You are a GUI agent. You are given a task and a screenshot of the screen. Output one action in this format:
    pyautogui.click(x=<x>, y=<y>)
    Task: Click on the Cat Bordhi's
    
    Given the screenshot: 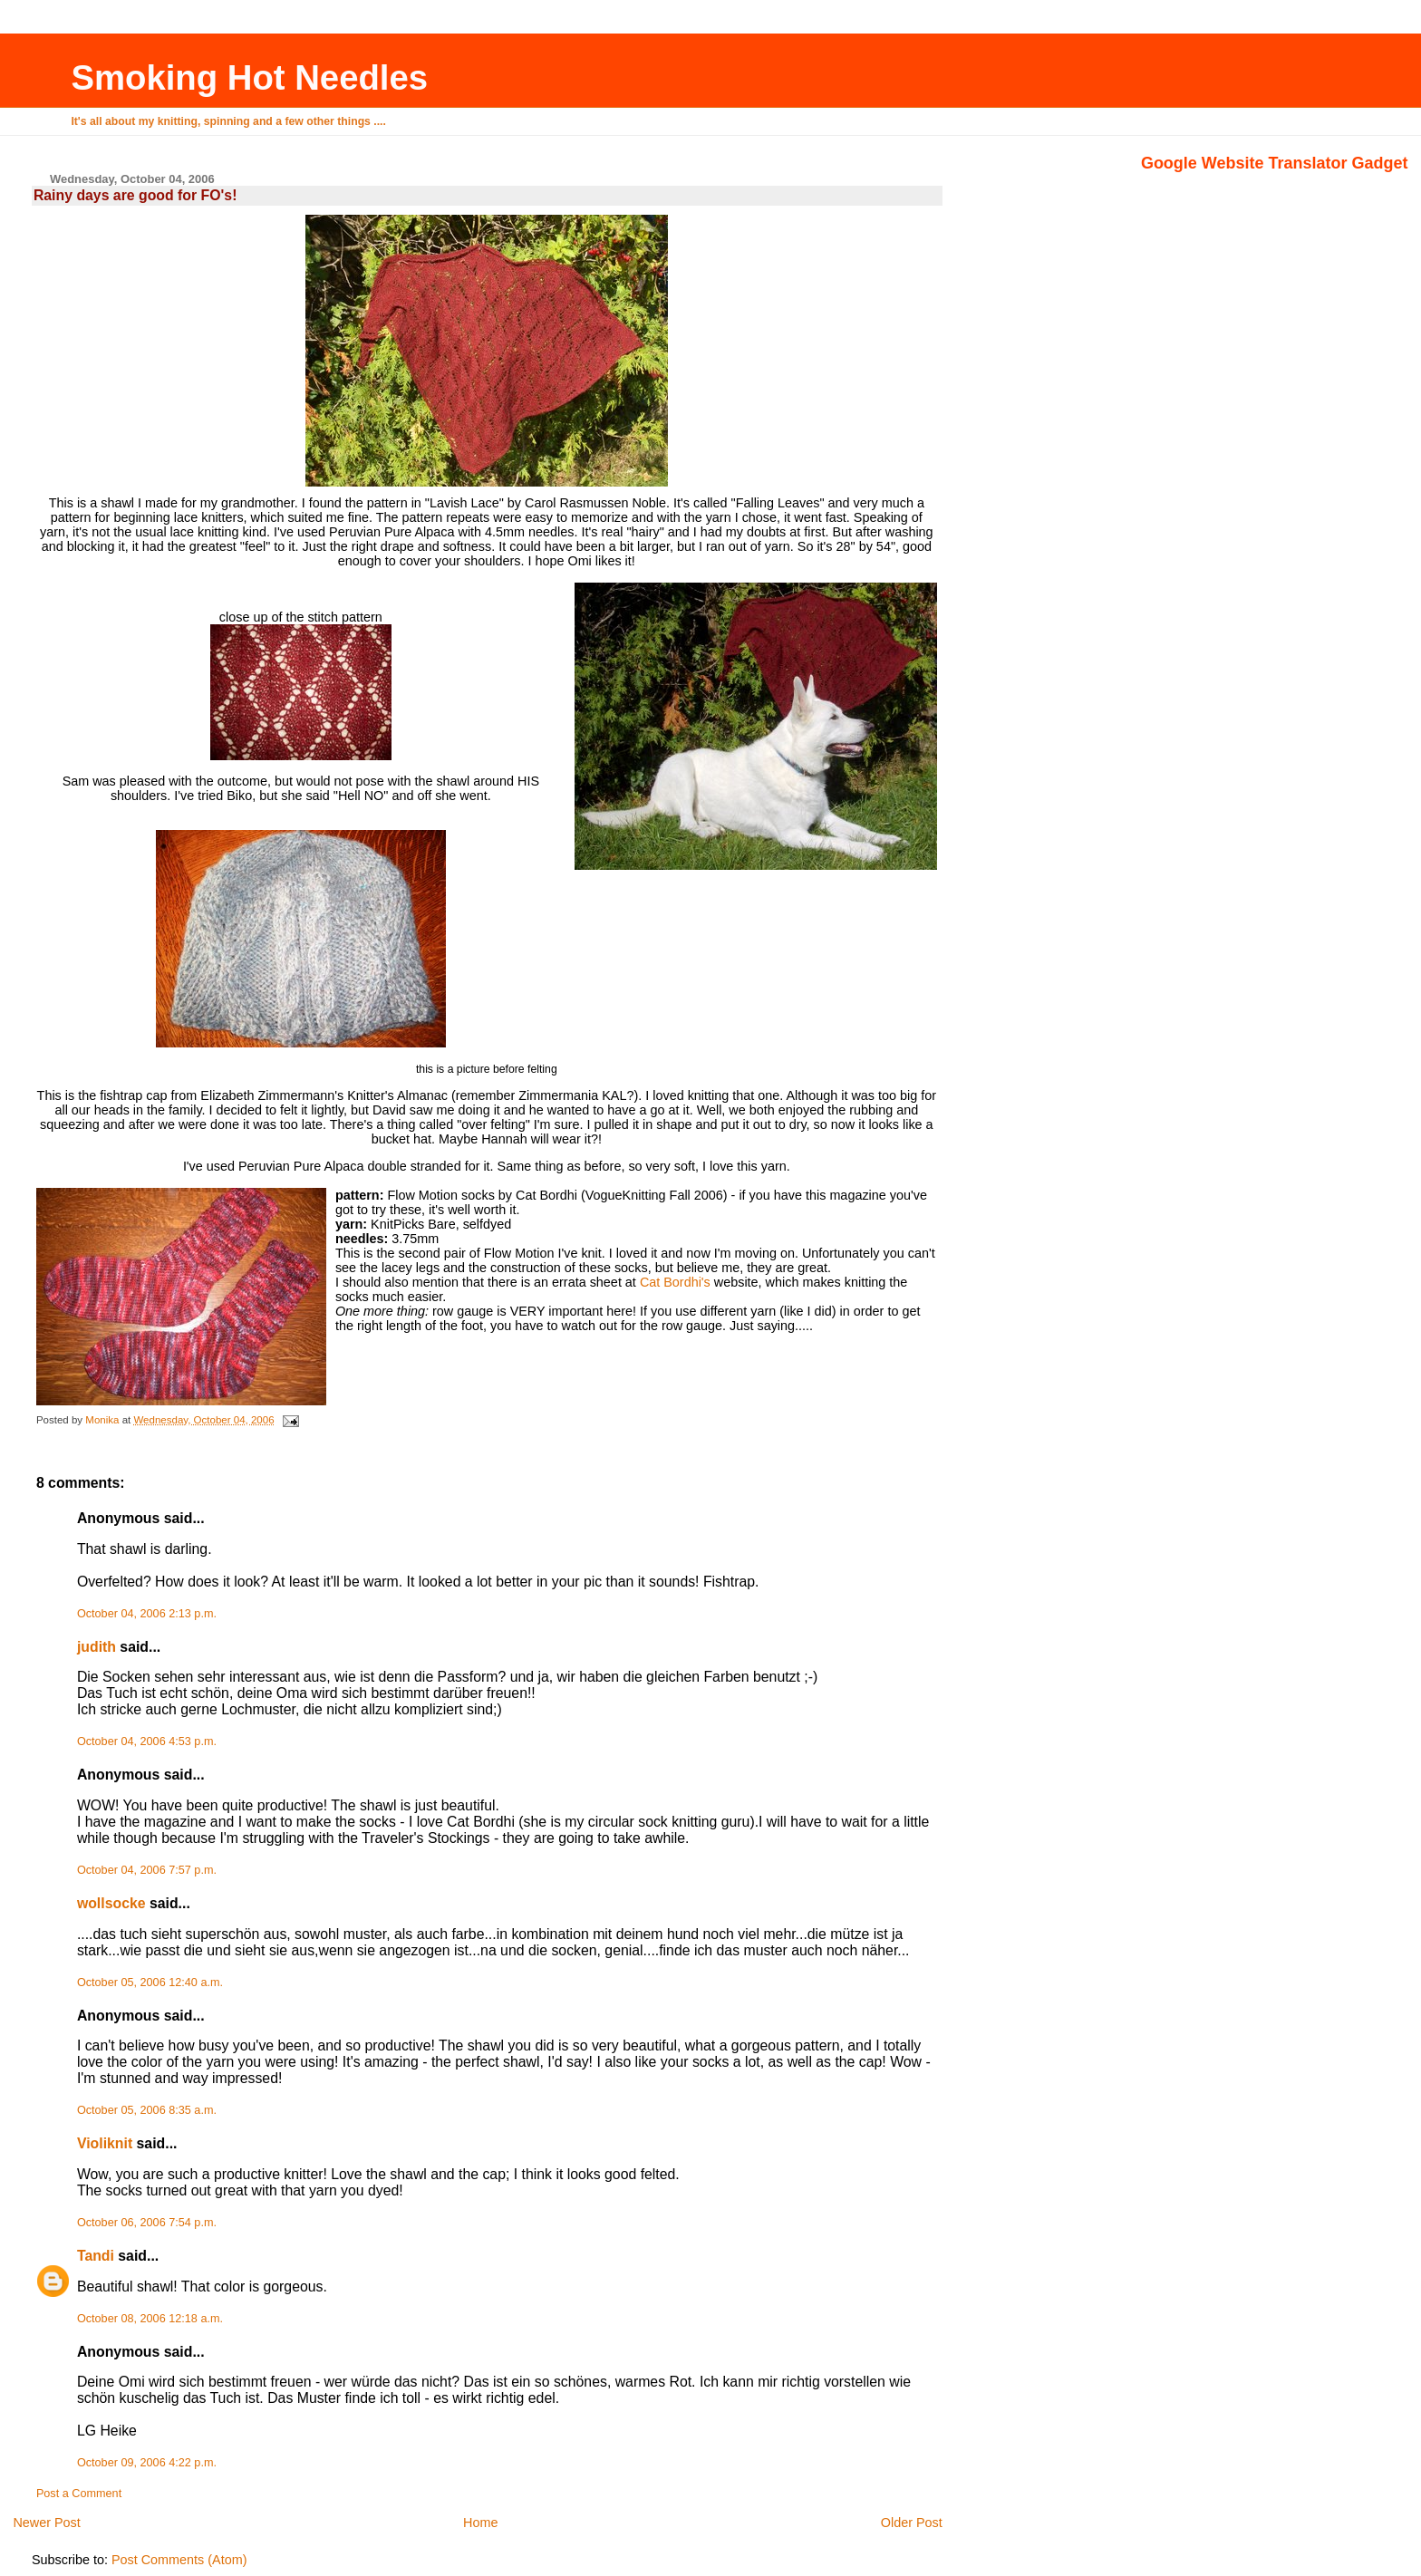 What is the action you would take?
    pyautogui.click(x=675, y=1282)
    